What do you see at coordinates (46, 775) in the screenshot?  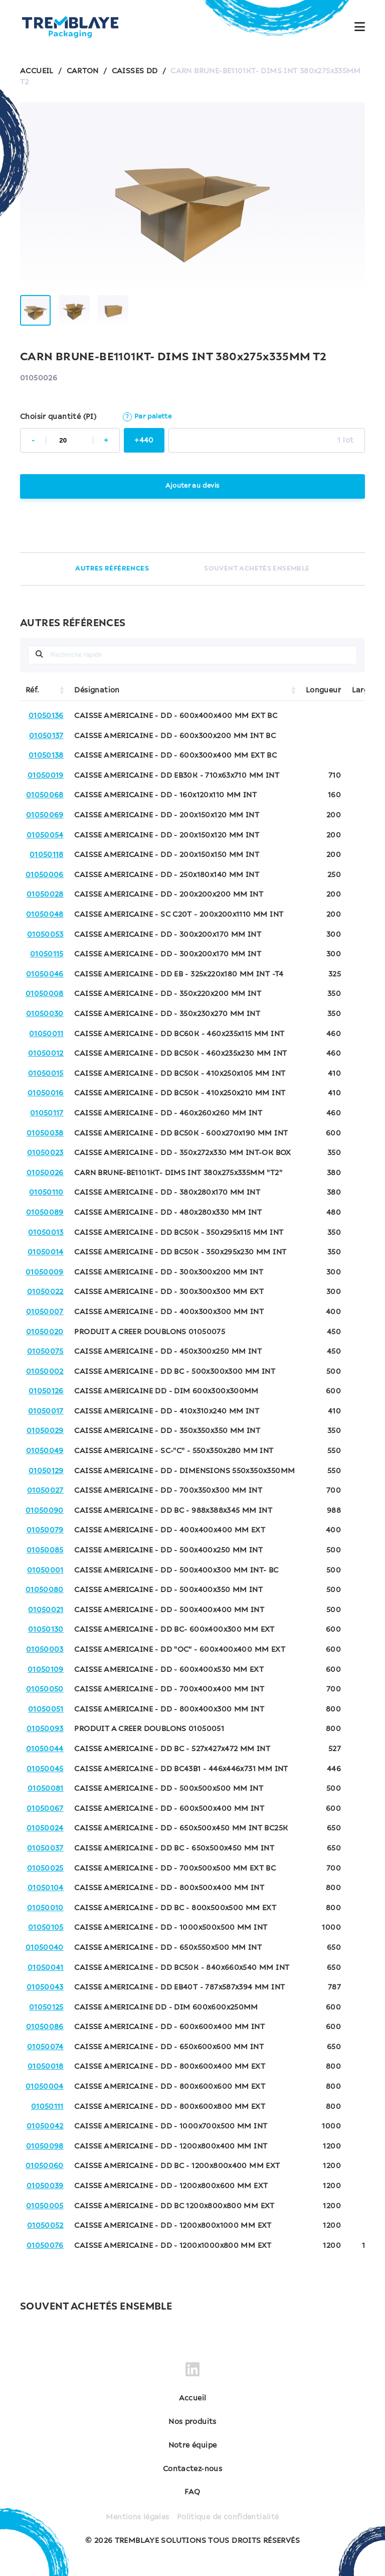 I see `01050019` at bounding box center [46, 775].